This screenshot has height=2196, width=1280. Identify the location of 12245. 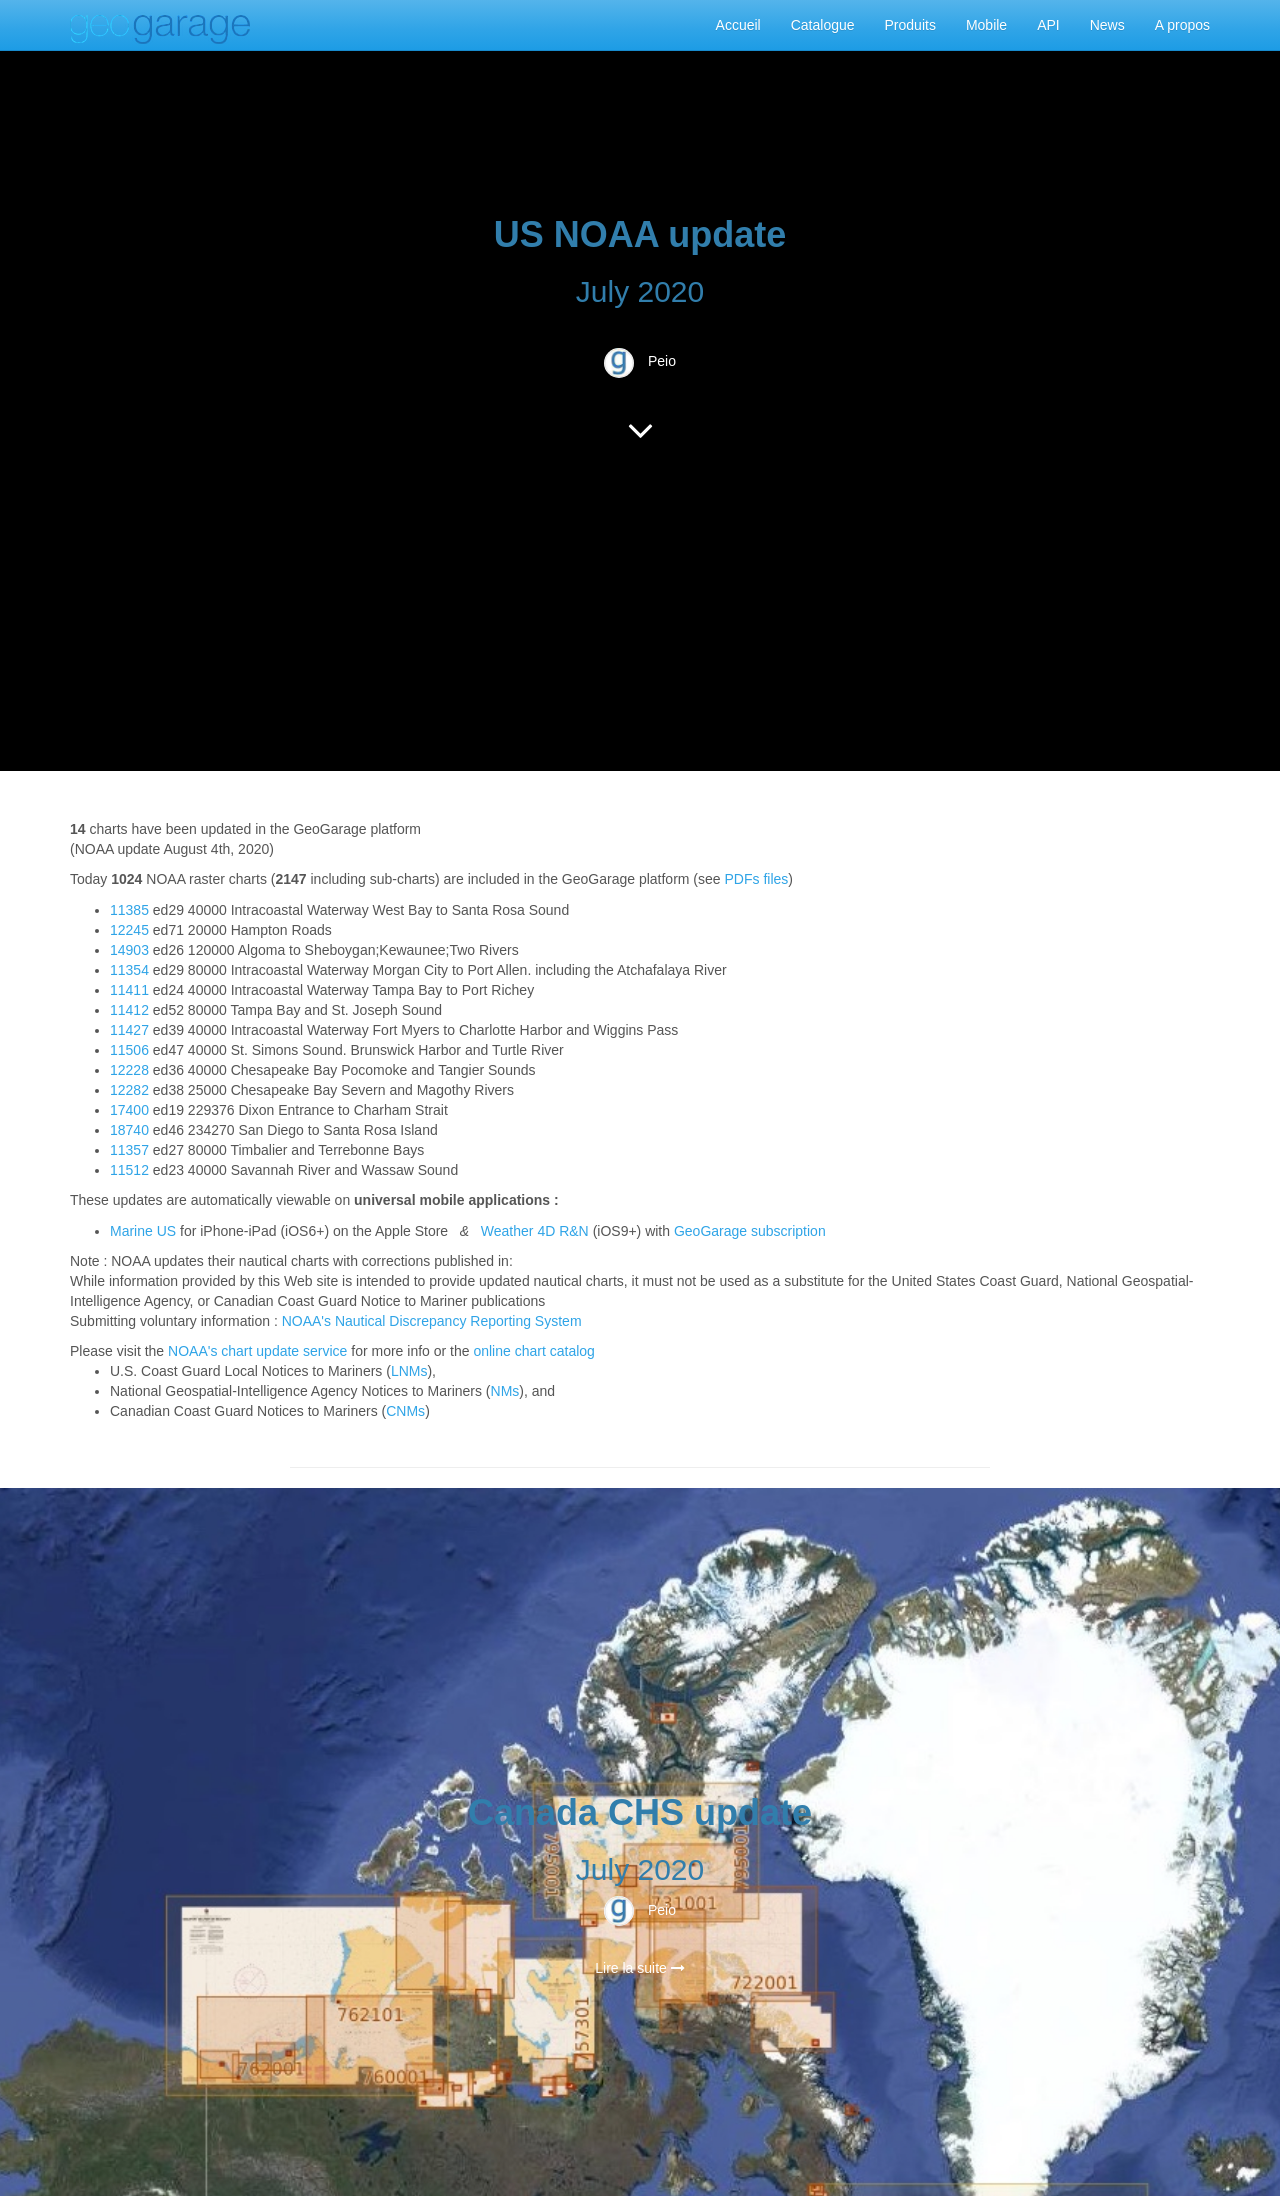
(129, 930).